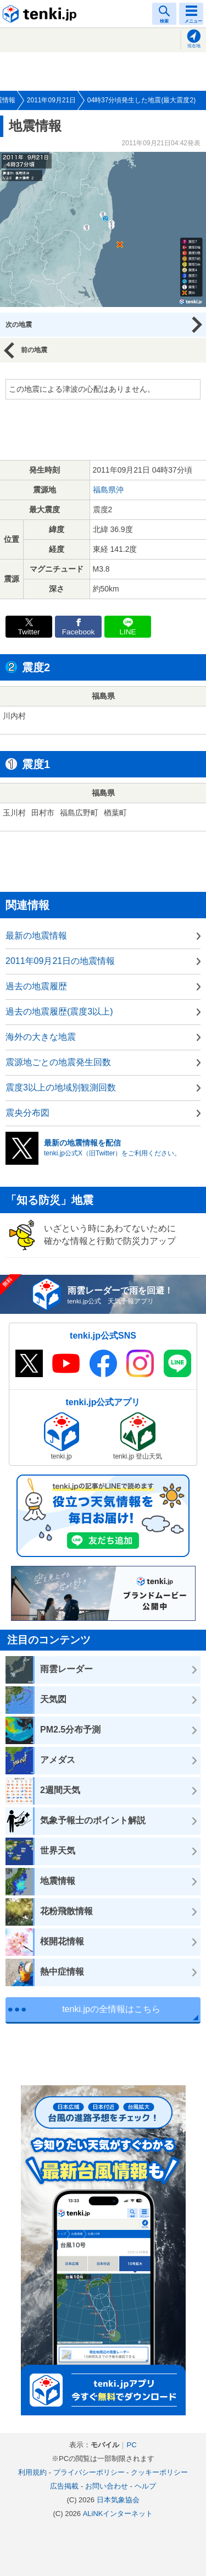  Describe the element at coordinates (36, 935) in the screenshot. I see `最新の地震情報` at that location.